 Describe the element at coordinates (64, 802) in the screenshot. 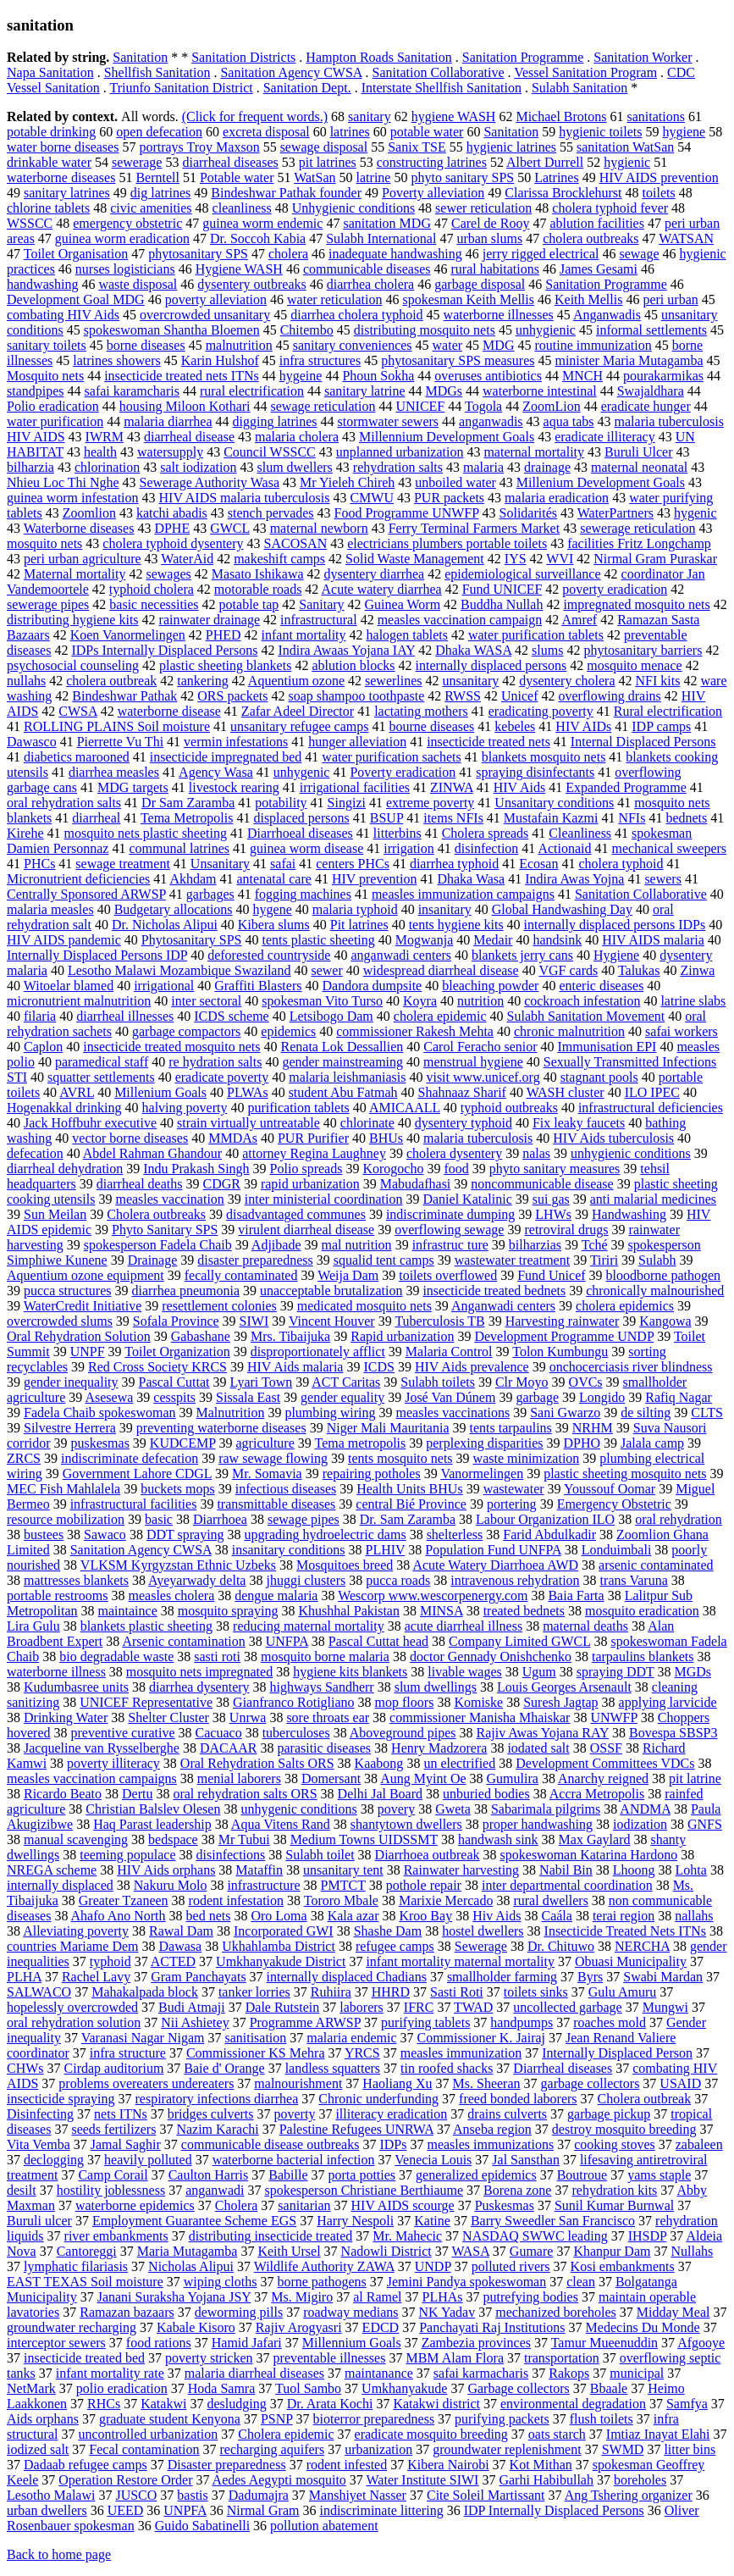

I see `oral rehydration salts` at that location.